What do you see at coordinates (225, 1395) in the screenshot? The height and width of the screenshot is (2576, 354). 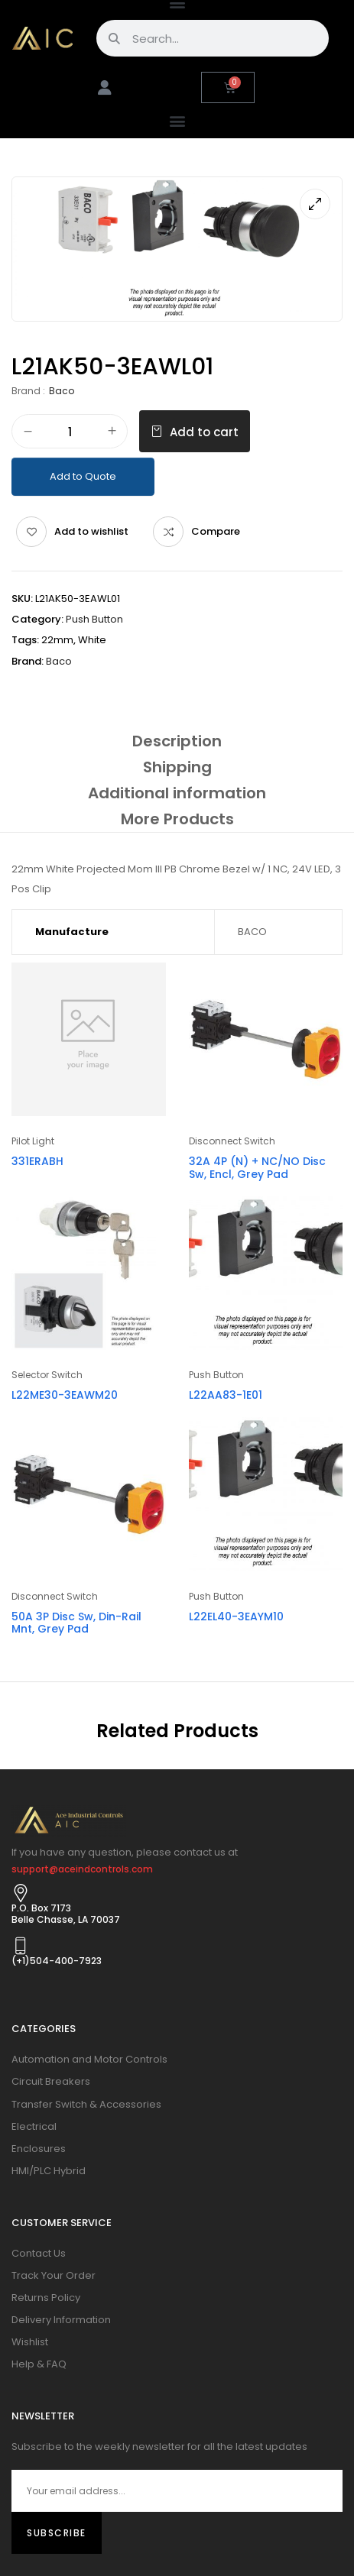 I see `L22AA83-1E01` at bounding box center [225, 1395].